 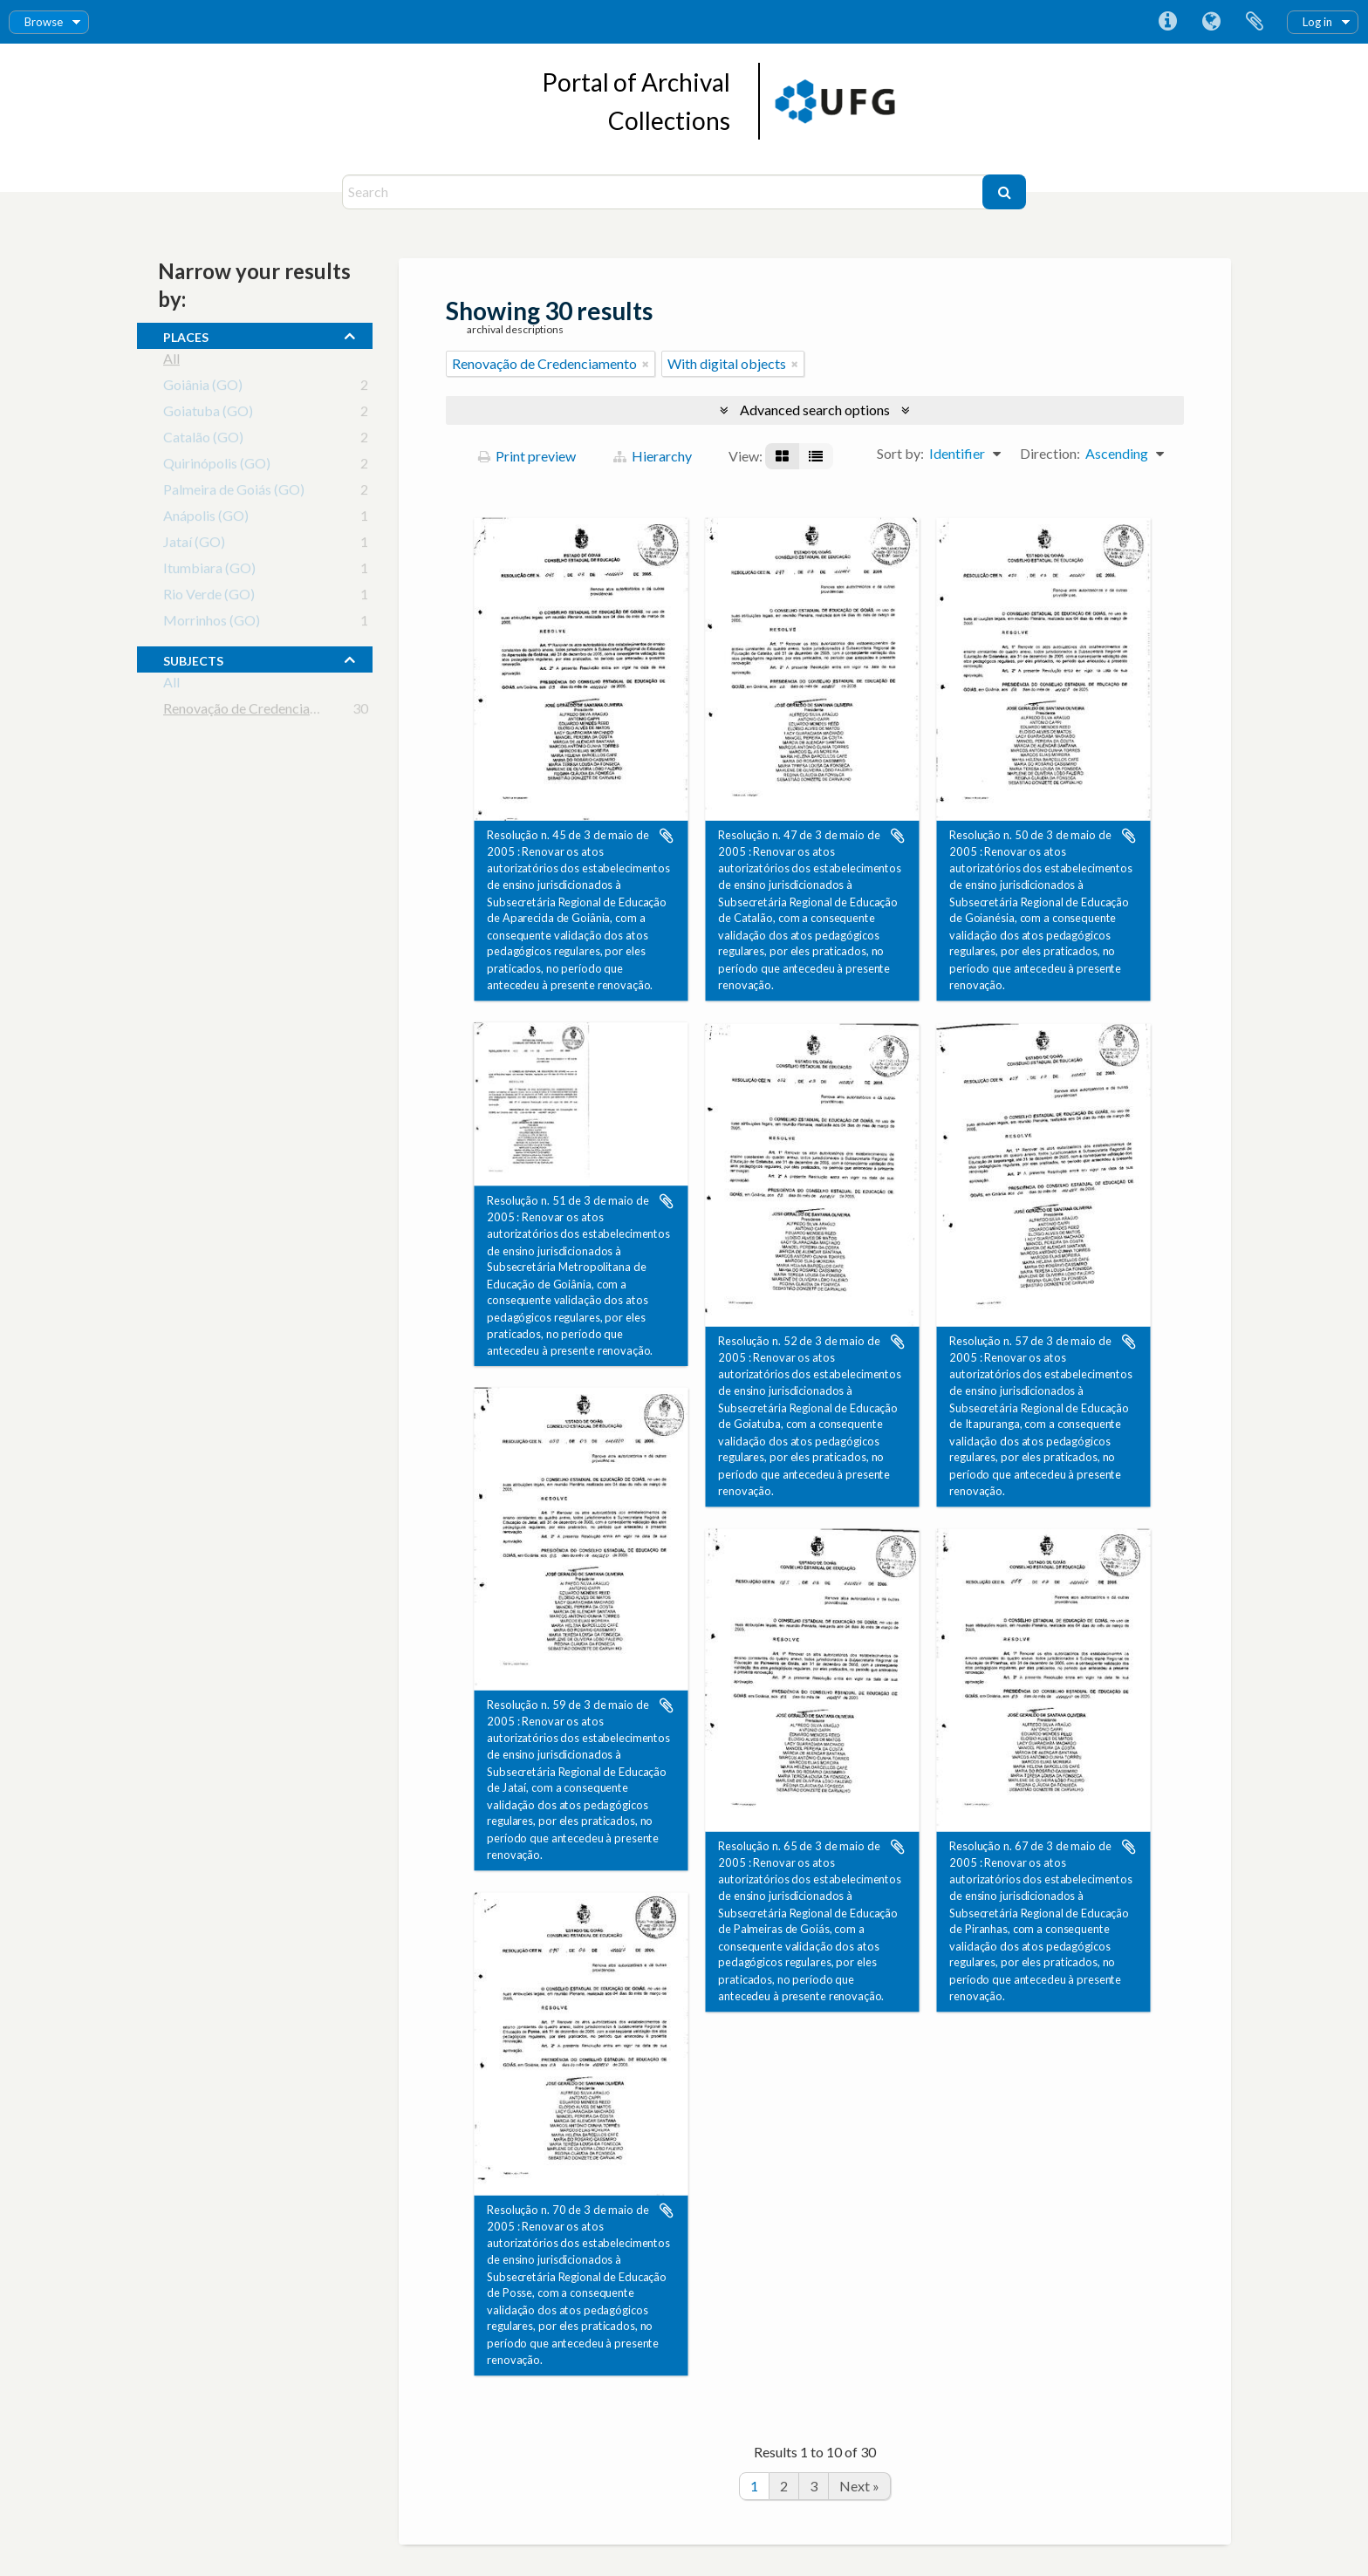 What do you see at coordinates (527, 456) in the screenshot?
I see `Print preview` at bounding box center [527, 456].